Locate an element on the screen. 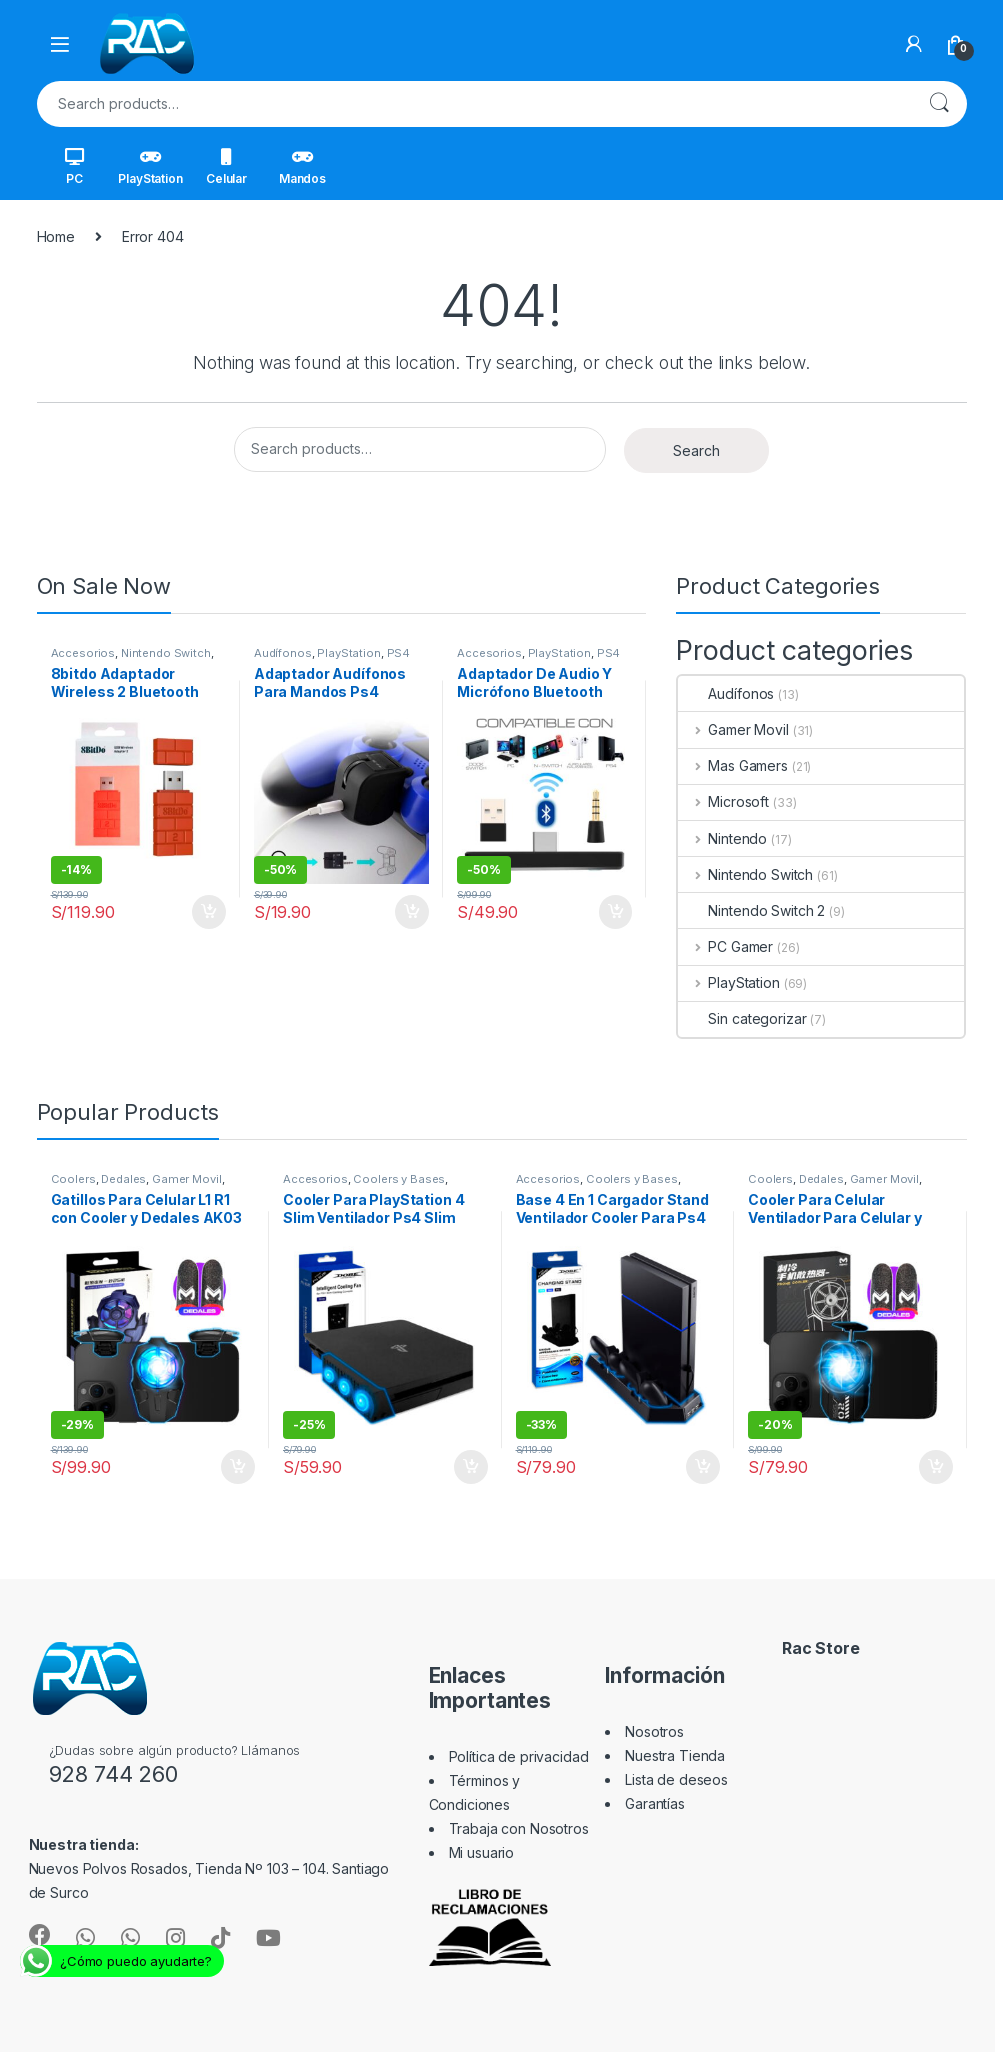  Sin categorizar is located at coordinates (742, 1018).